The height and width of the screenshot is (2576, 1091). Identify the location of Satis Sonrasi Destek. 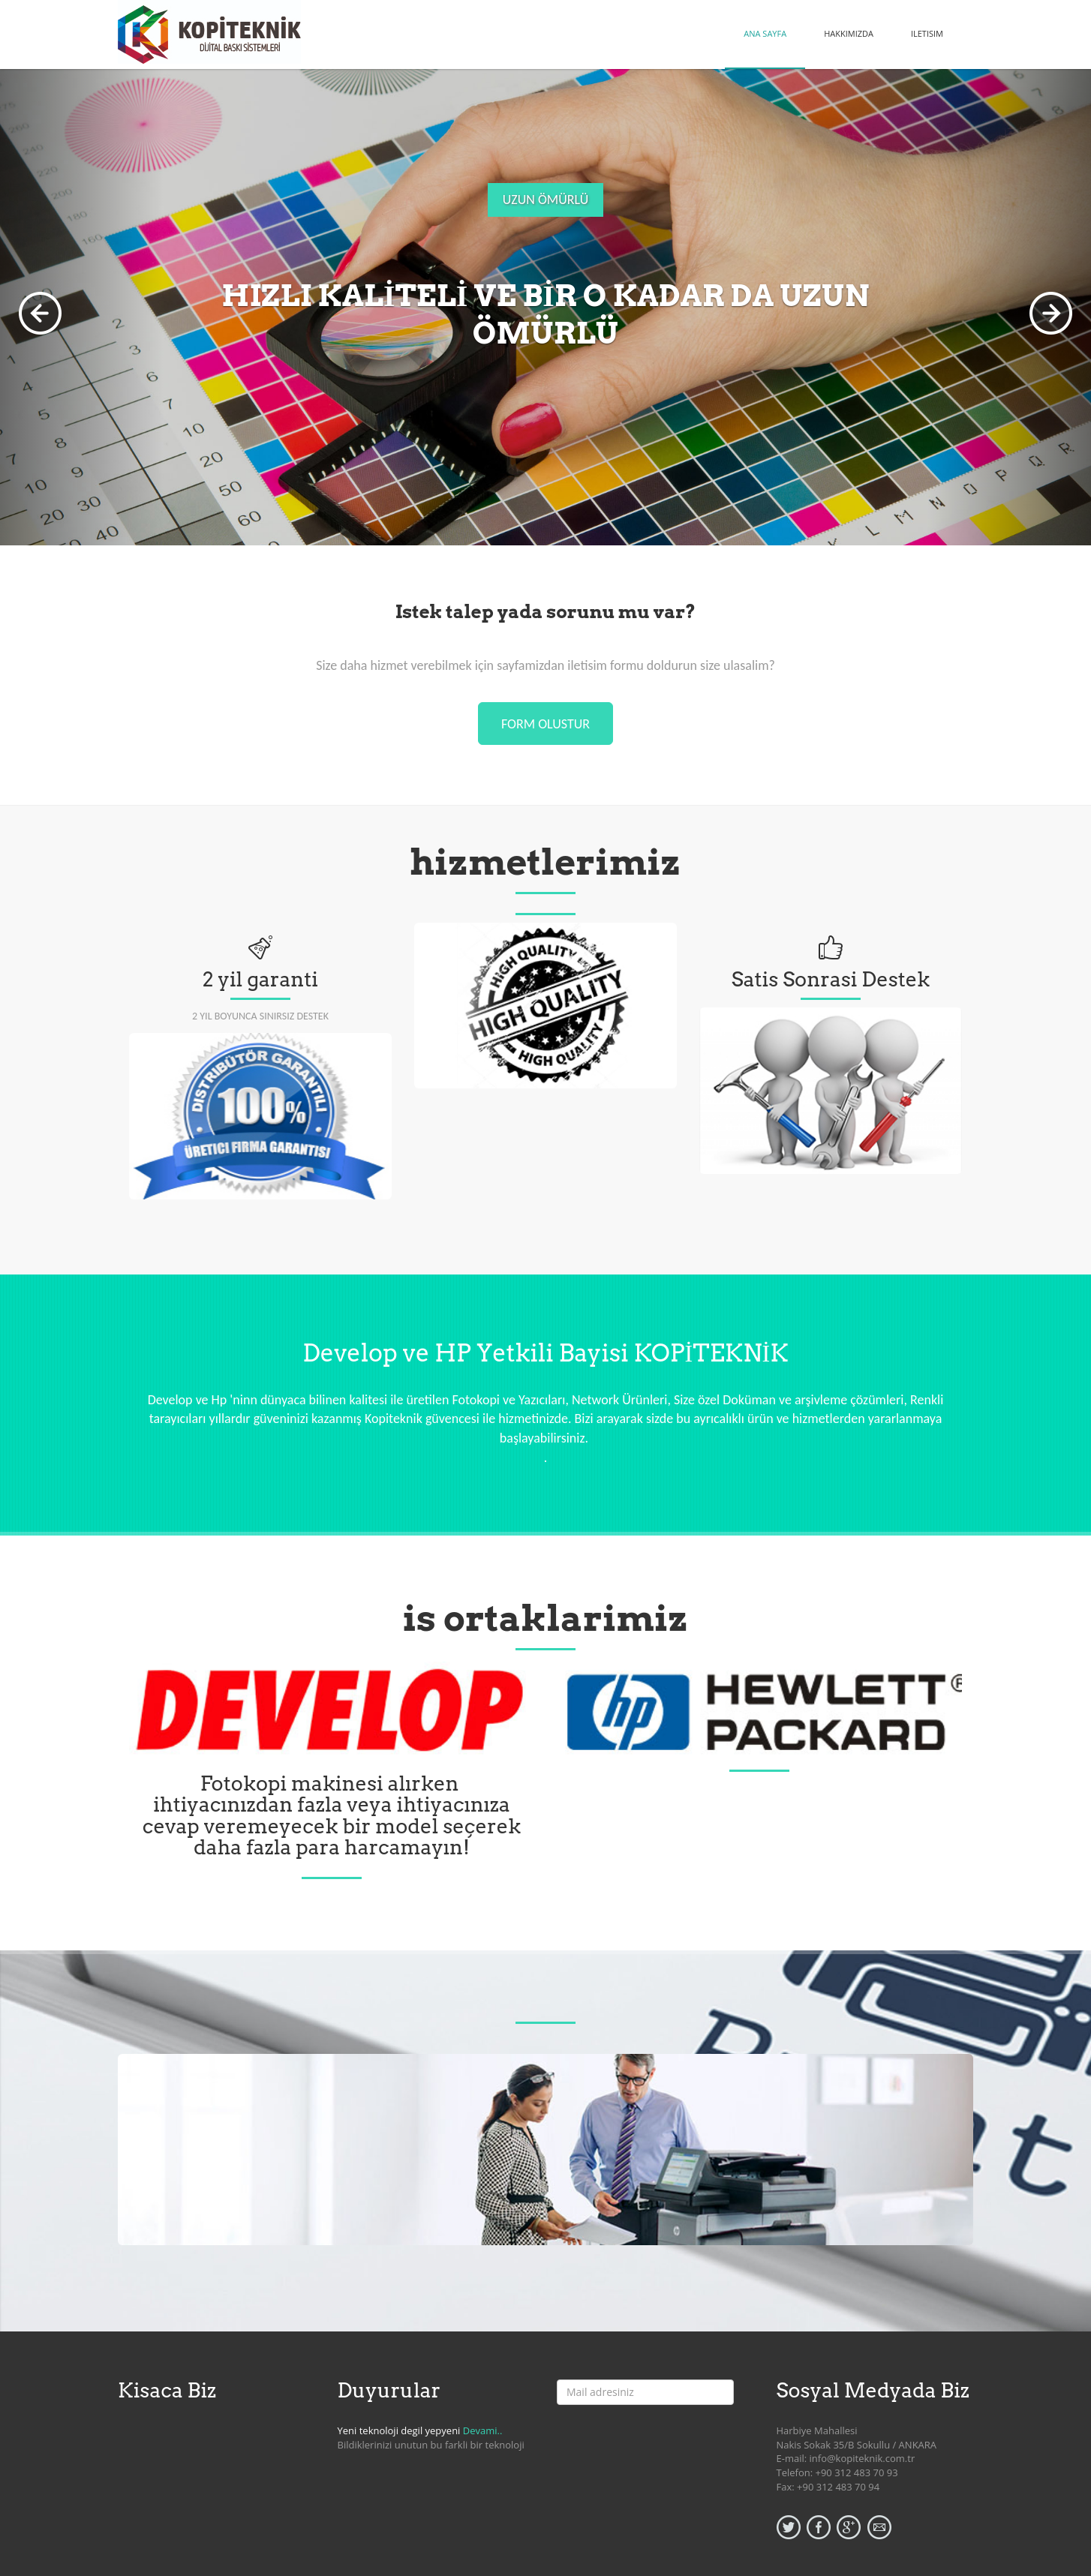
(831, 979).